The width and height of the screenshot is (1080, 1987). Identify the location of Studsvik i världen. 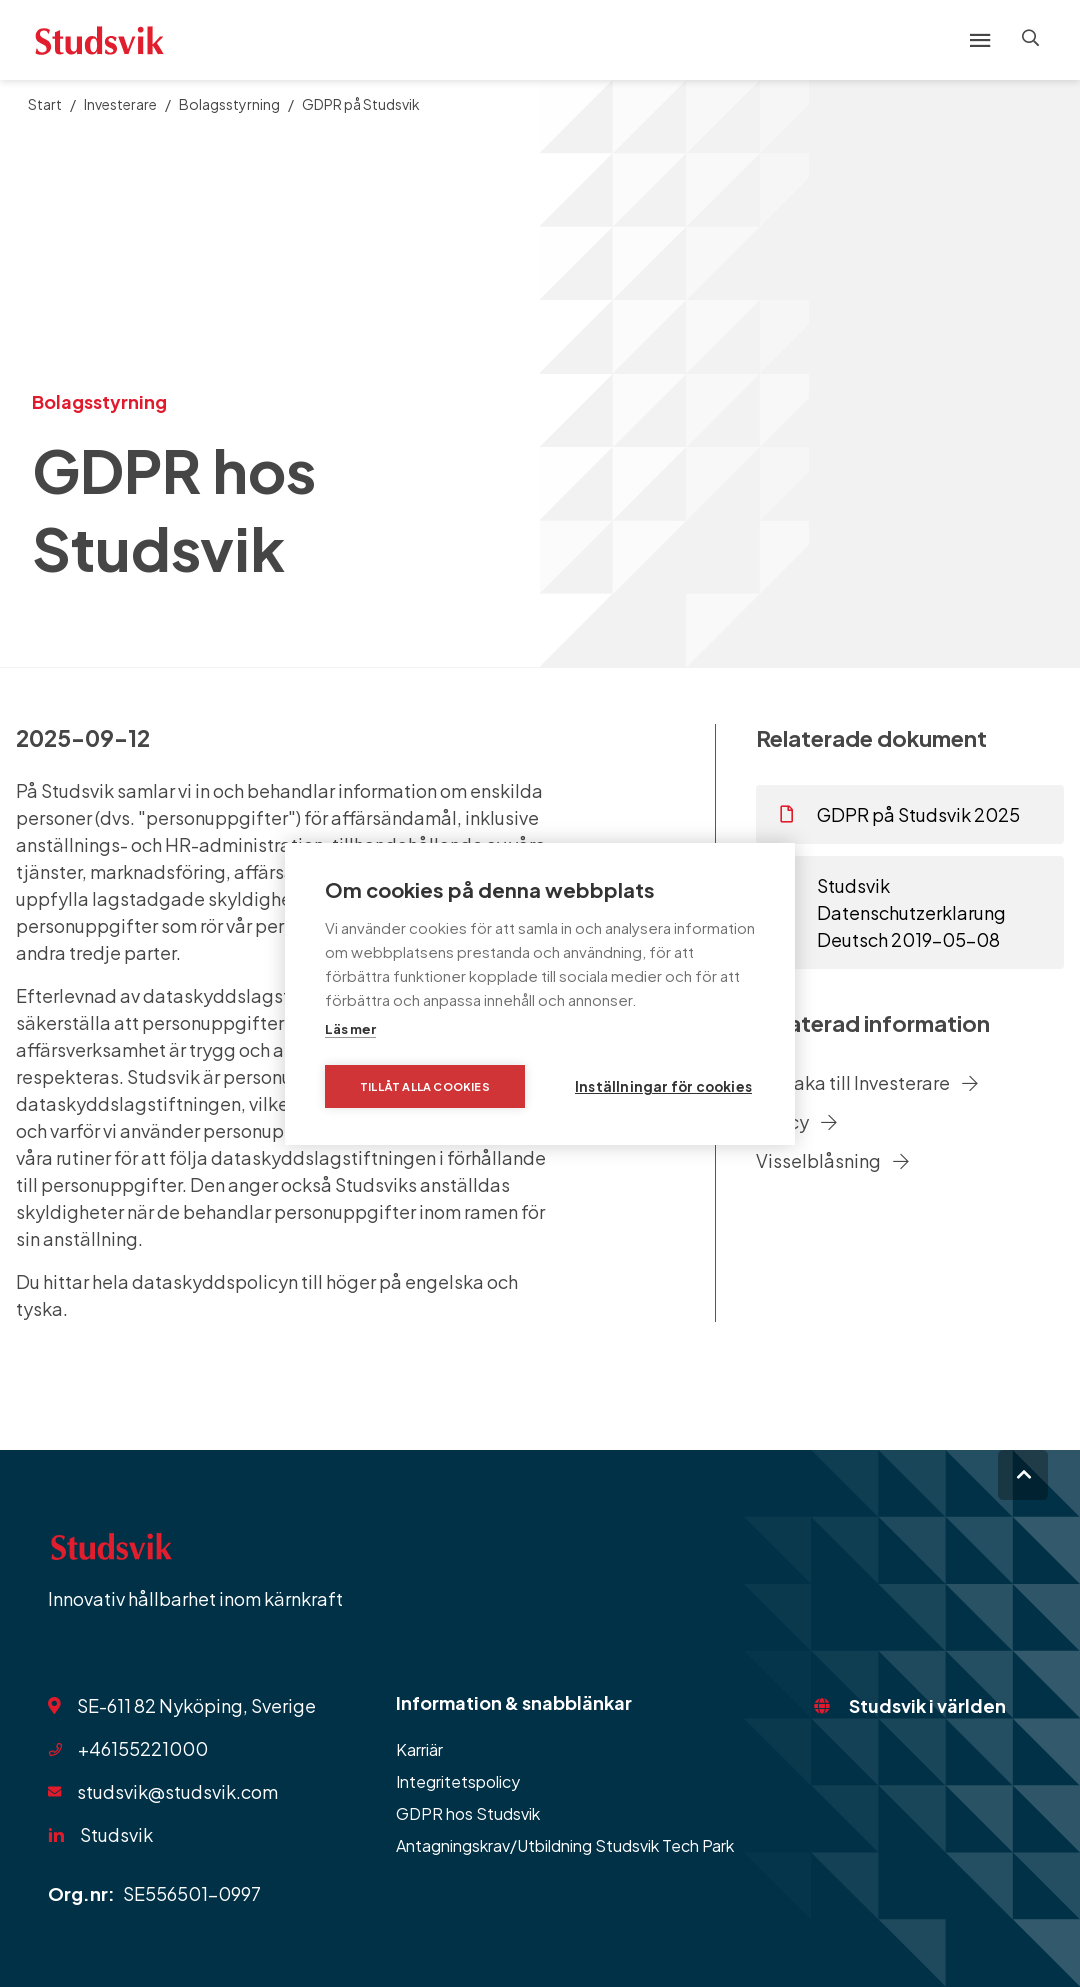
(927, 1705).